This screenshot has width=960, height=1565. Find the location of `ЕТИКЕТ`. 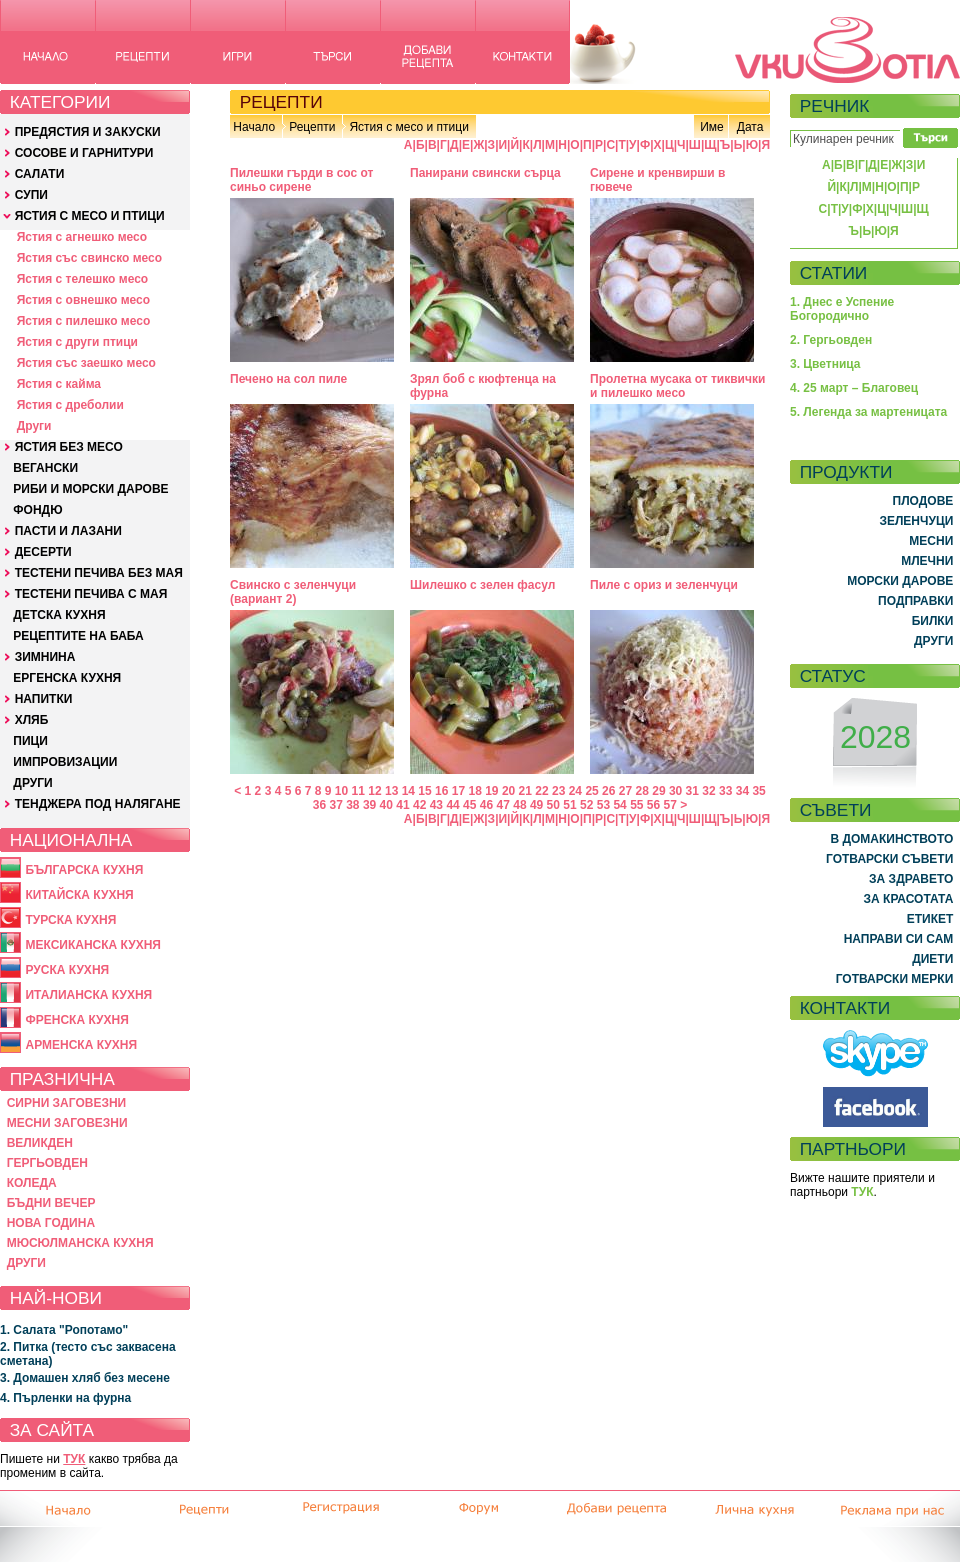

ЕТИКЕТ is located at coordinates (930, 919).